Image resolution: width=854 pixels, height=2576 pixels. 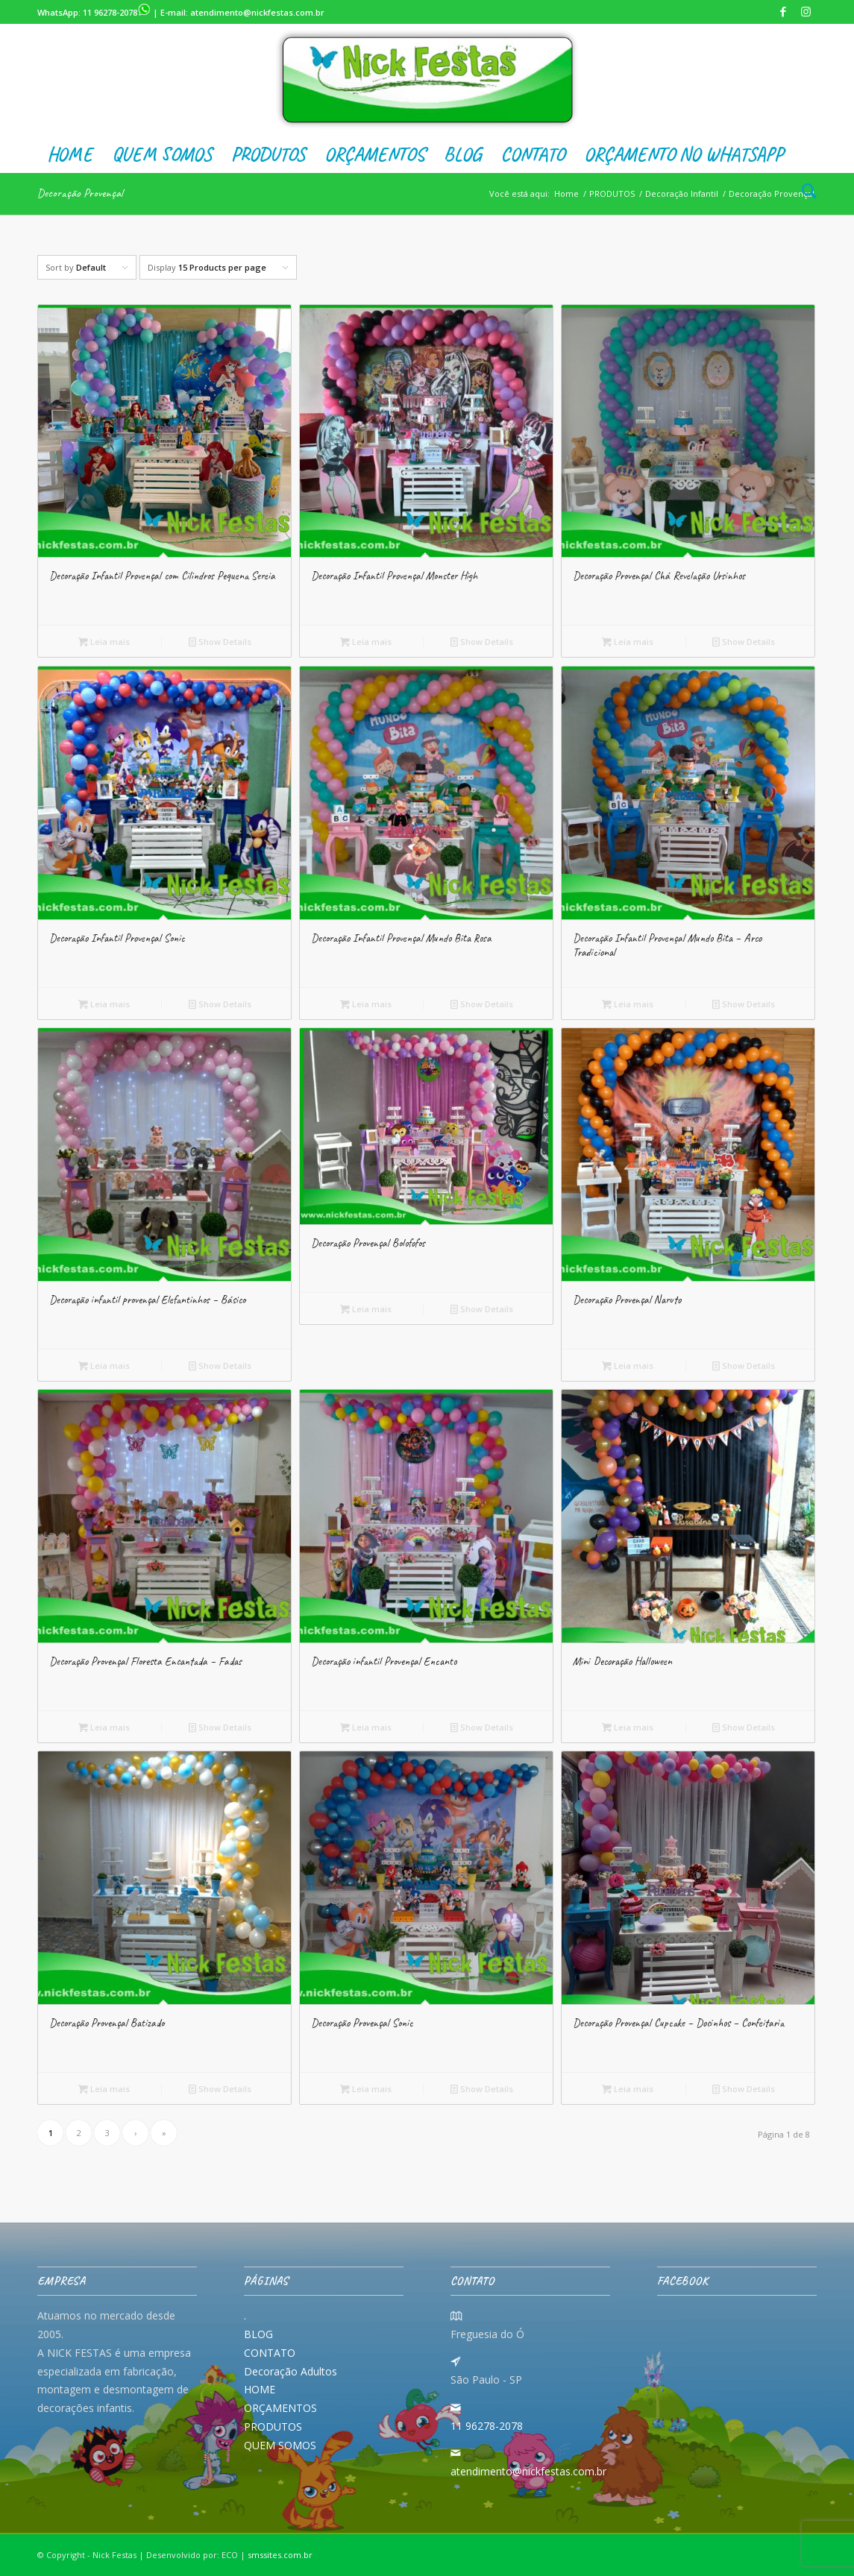 I want to click on atendimento@nickfestas.com.br, so click(x=257, y=12).